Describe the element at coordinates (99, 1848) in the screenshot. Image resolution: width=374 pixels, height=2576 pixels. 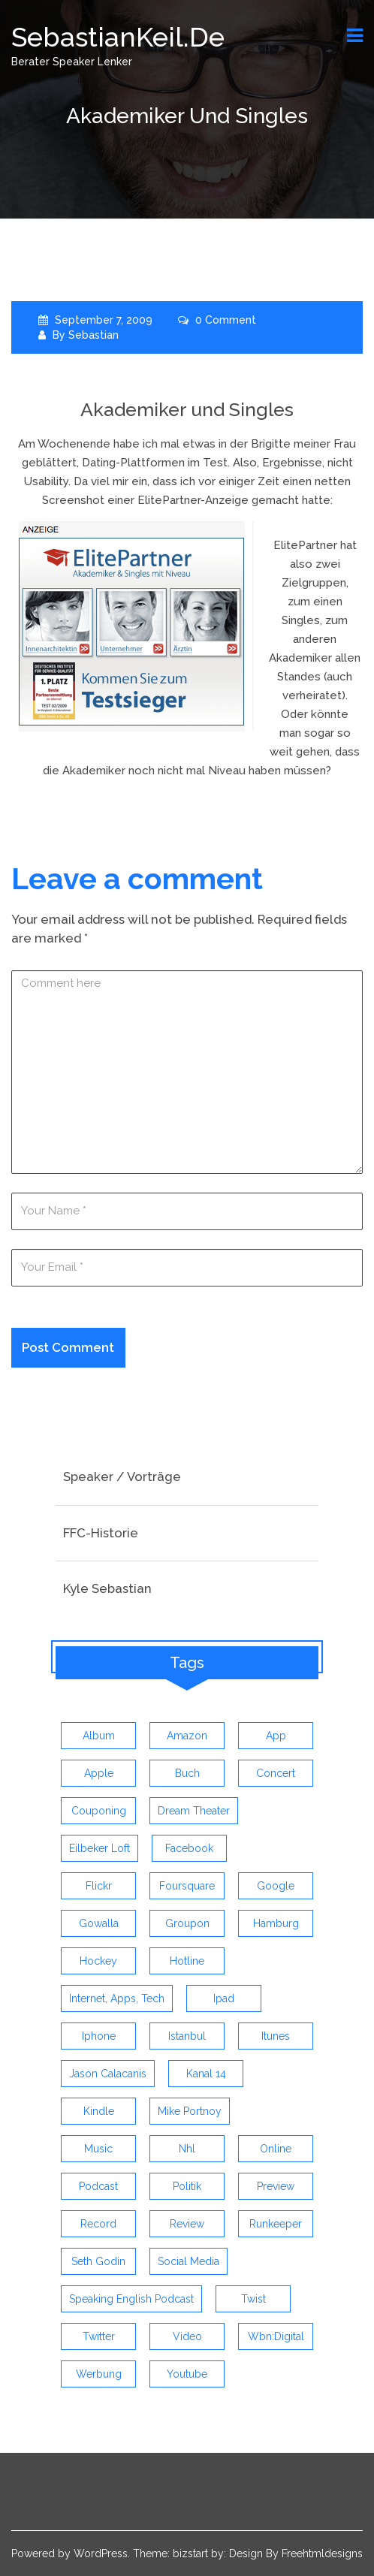
I see `eilbeker loft [eilbeker loft (3 items)]` at that location.